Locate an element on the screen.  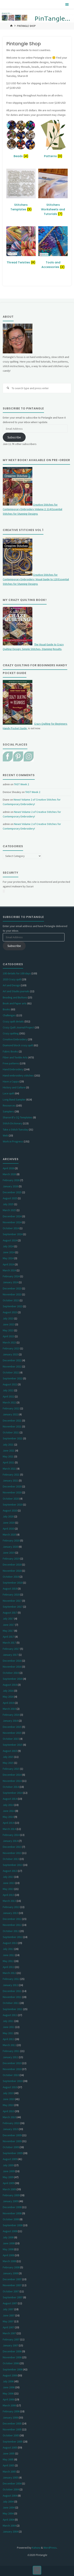
Kahuna is located at coordinates (35, 2547).